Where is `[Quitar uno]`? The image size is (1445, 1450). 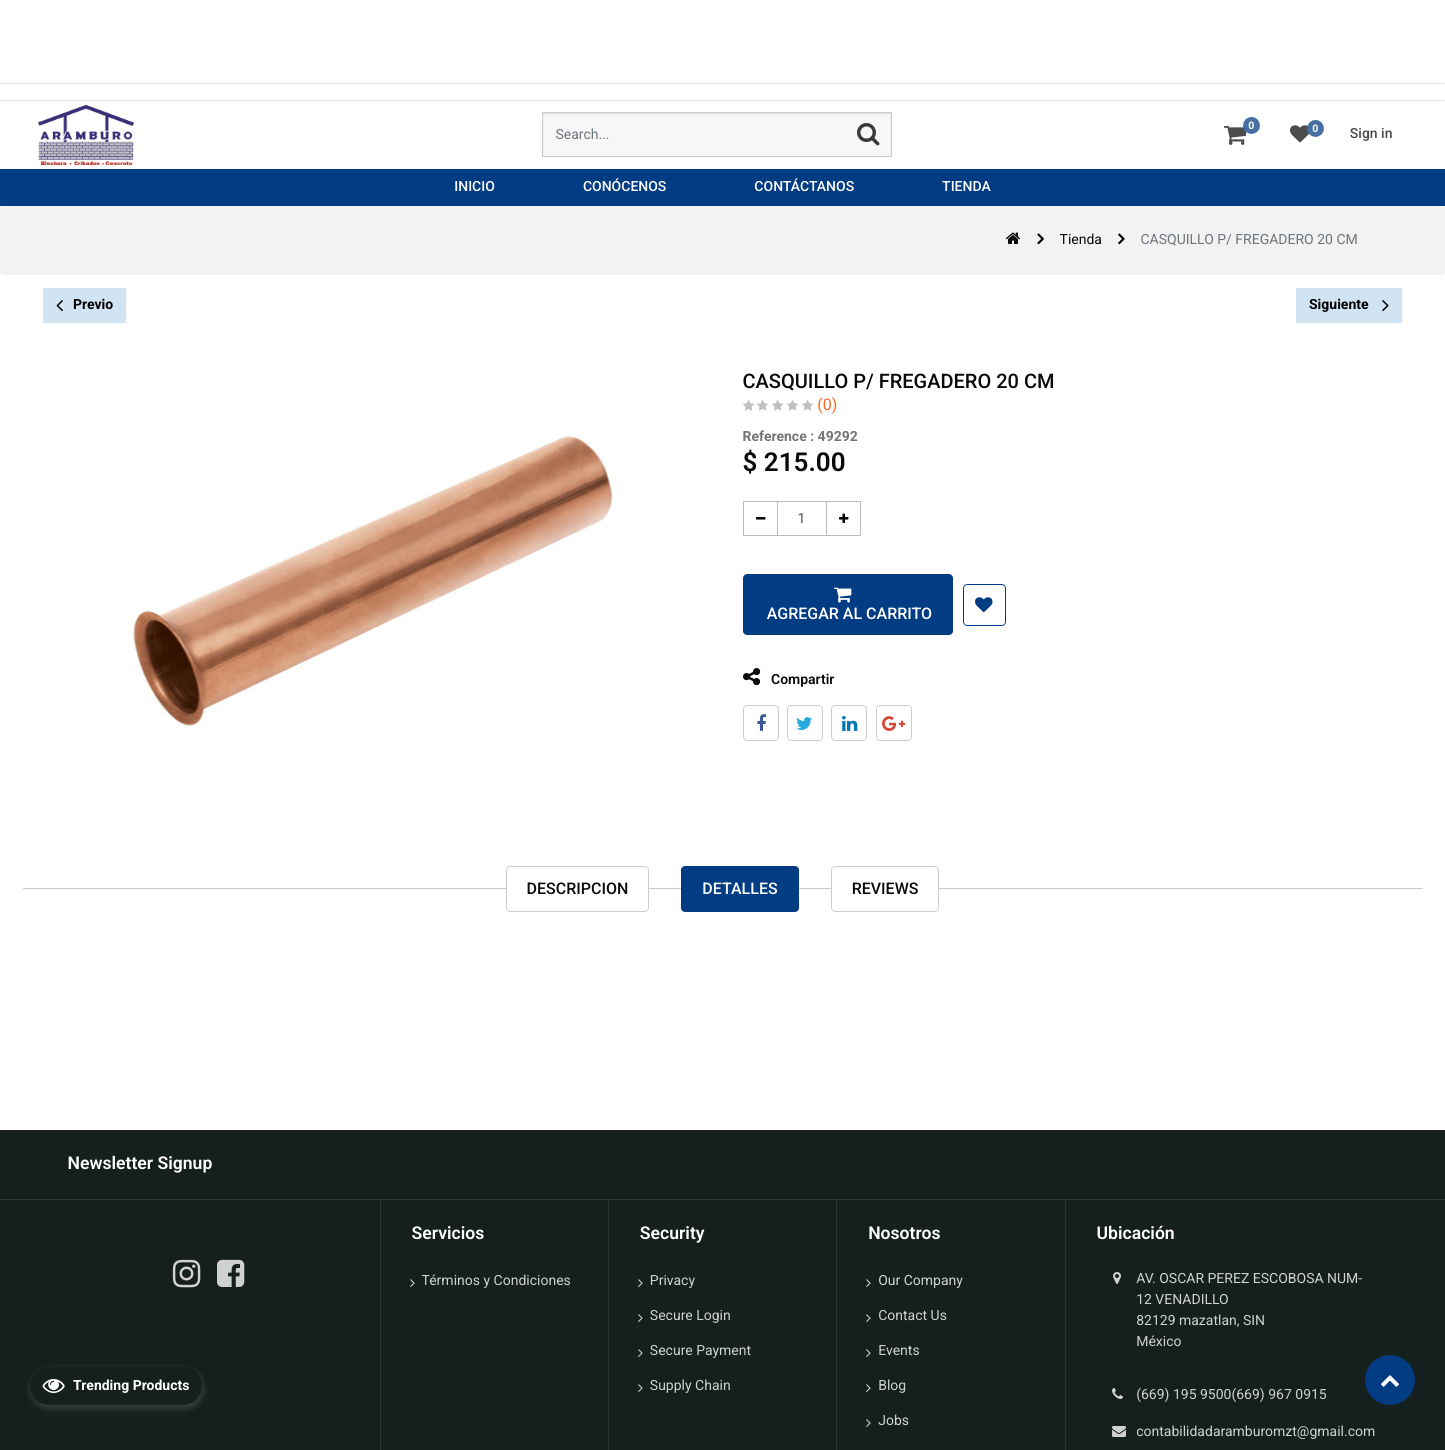
[Quitar uno] is located at coordinates (753, 518).